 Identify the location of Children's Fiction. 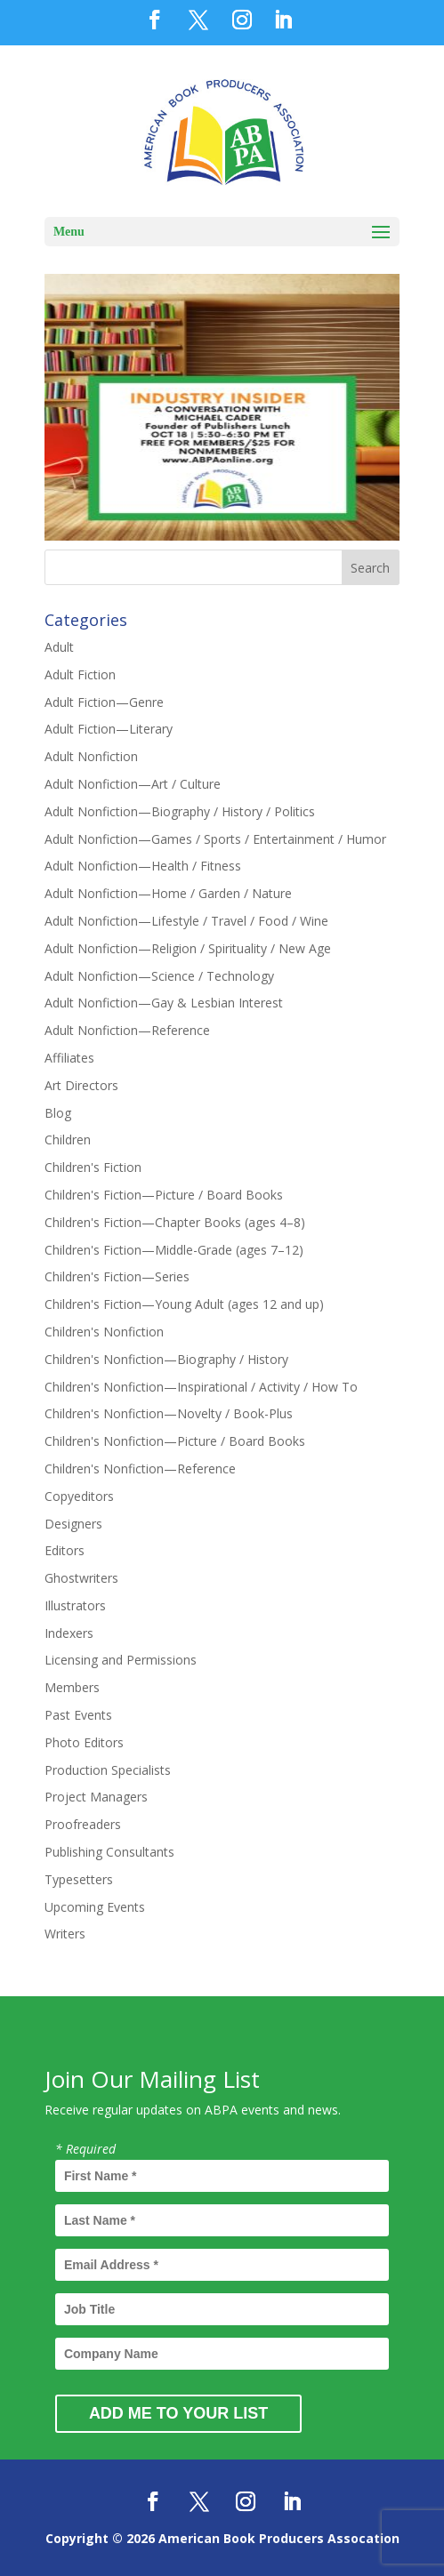
(92, 1167).